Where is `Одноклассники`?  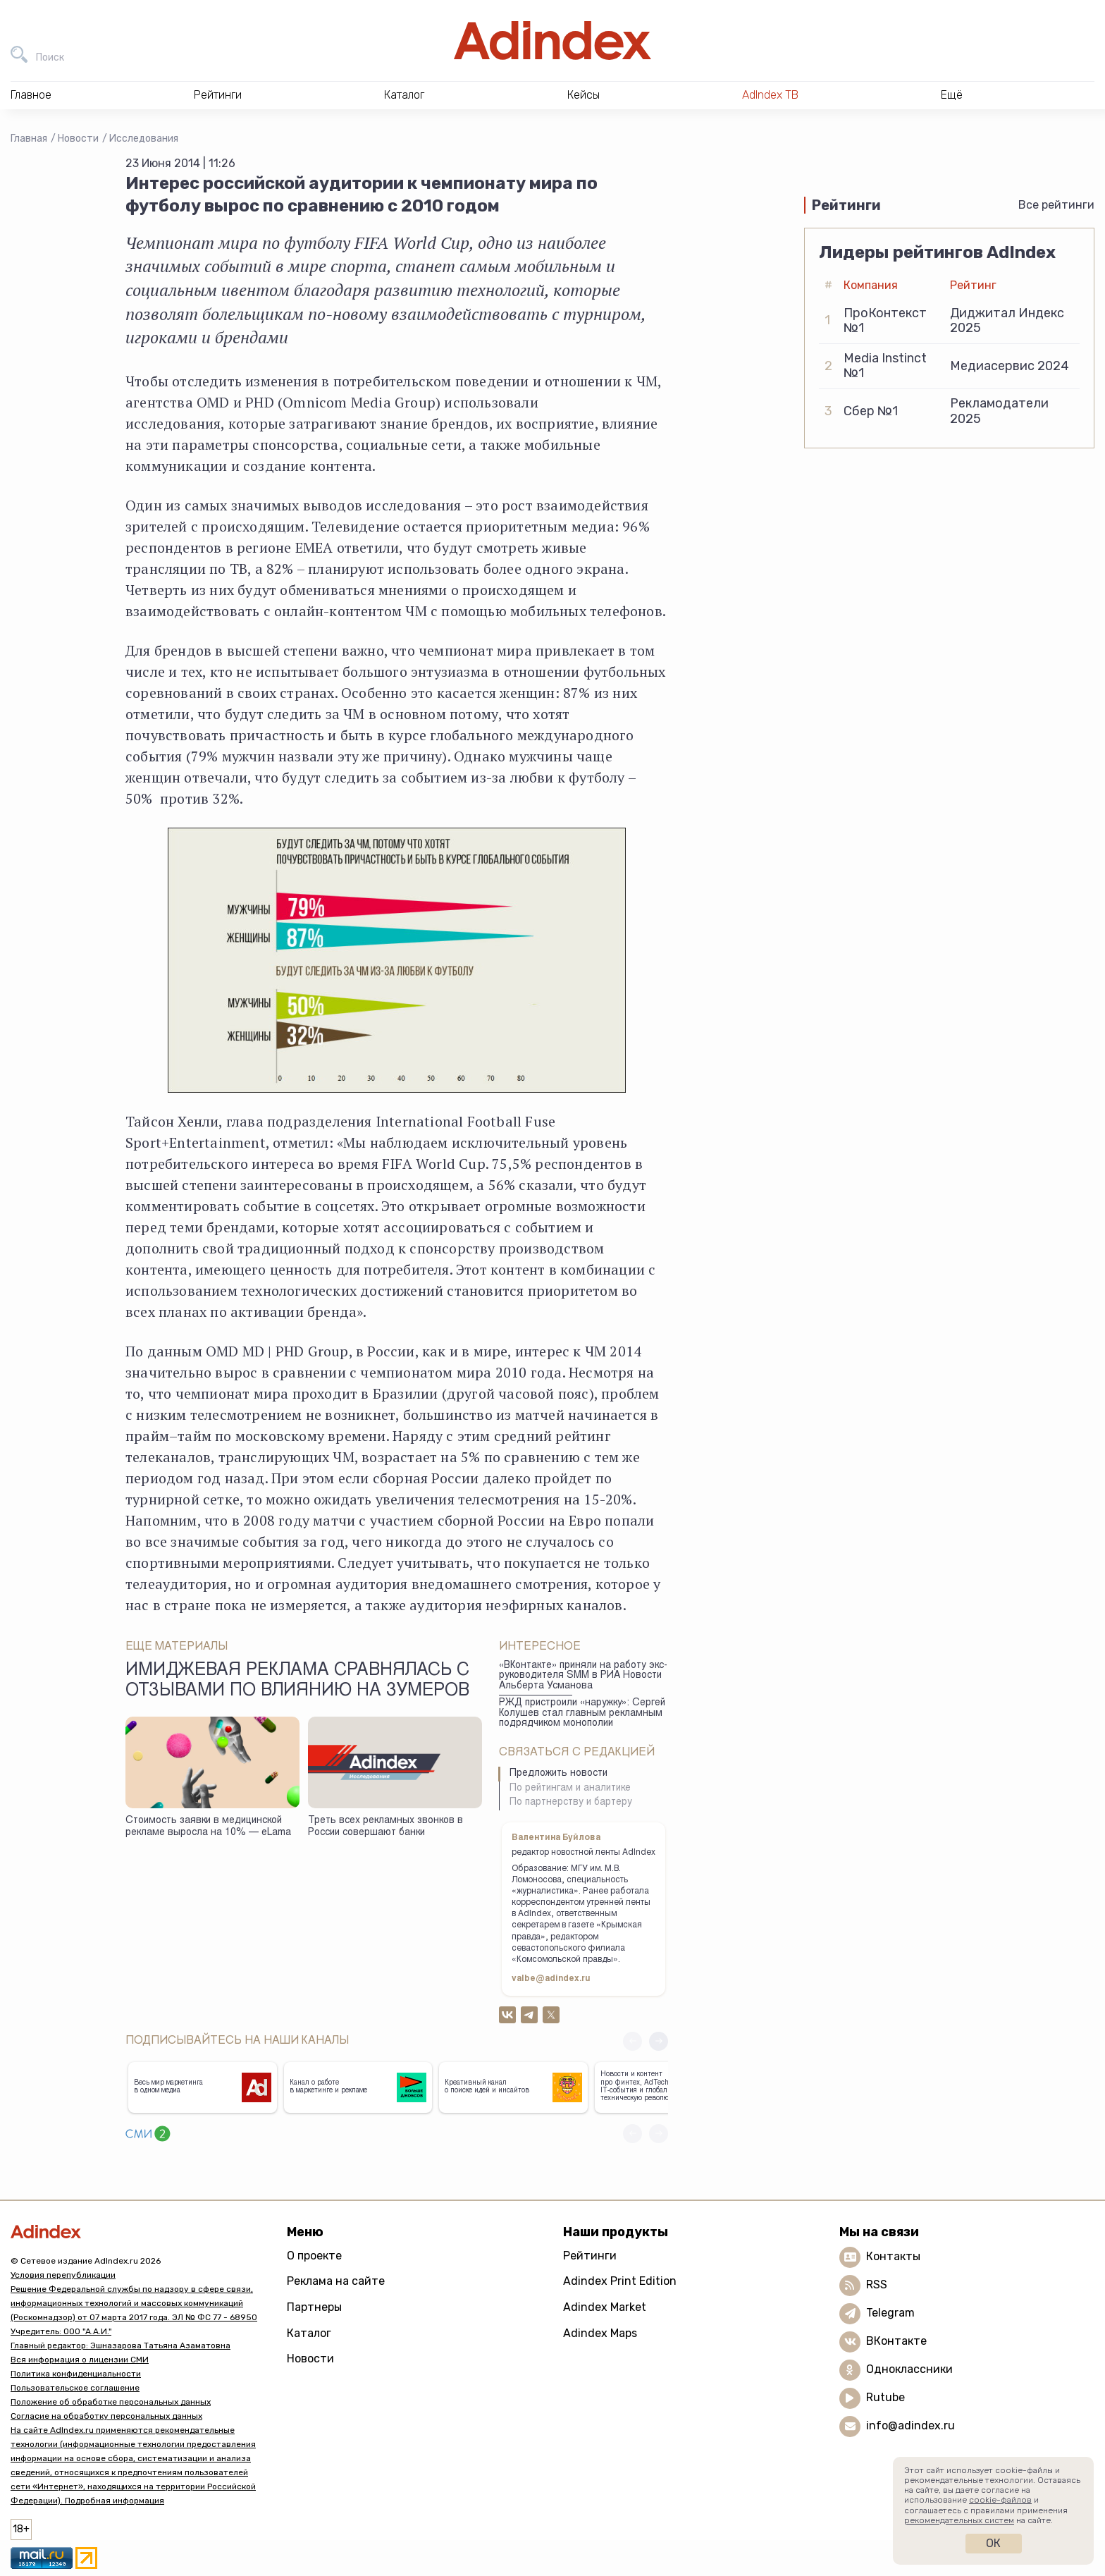
Одноклассники is located at coordinates (909, 2369).